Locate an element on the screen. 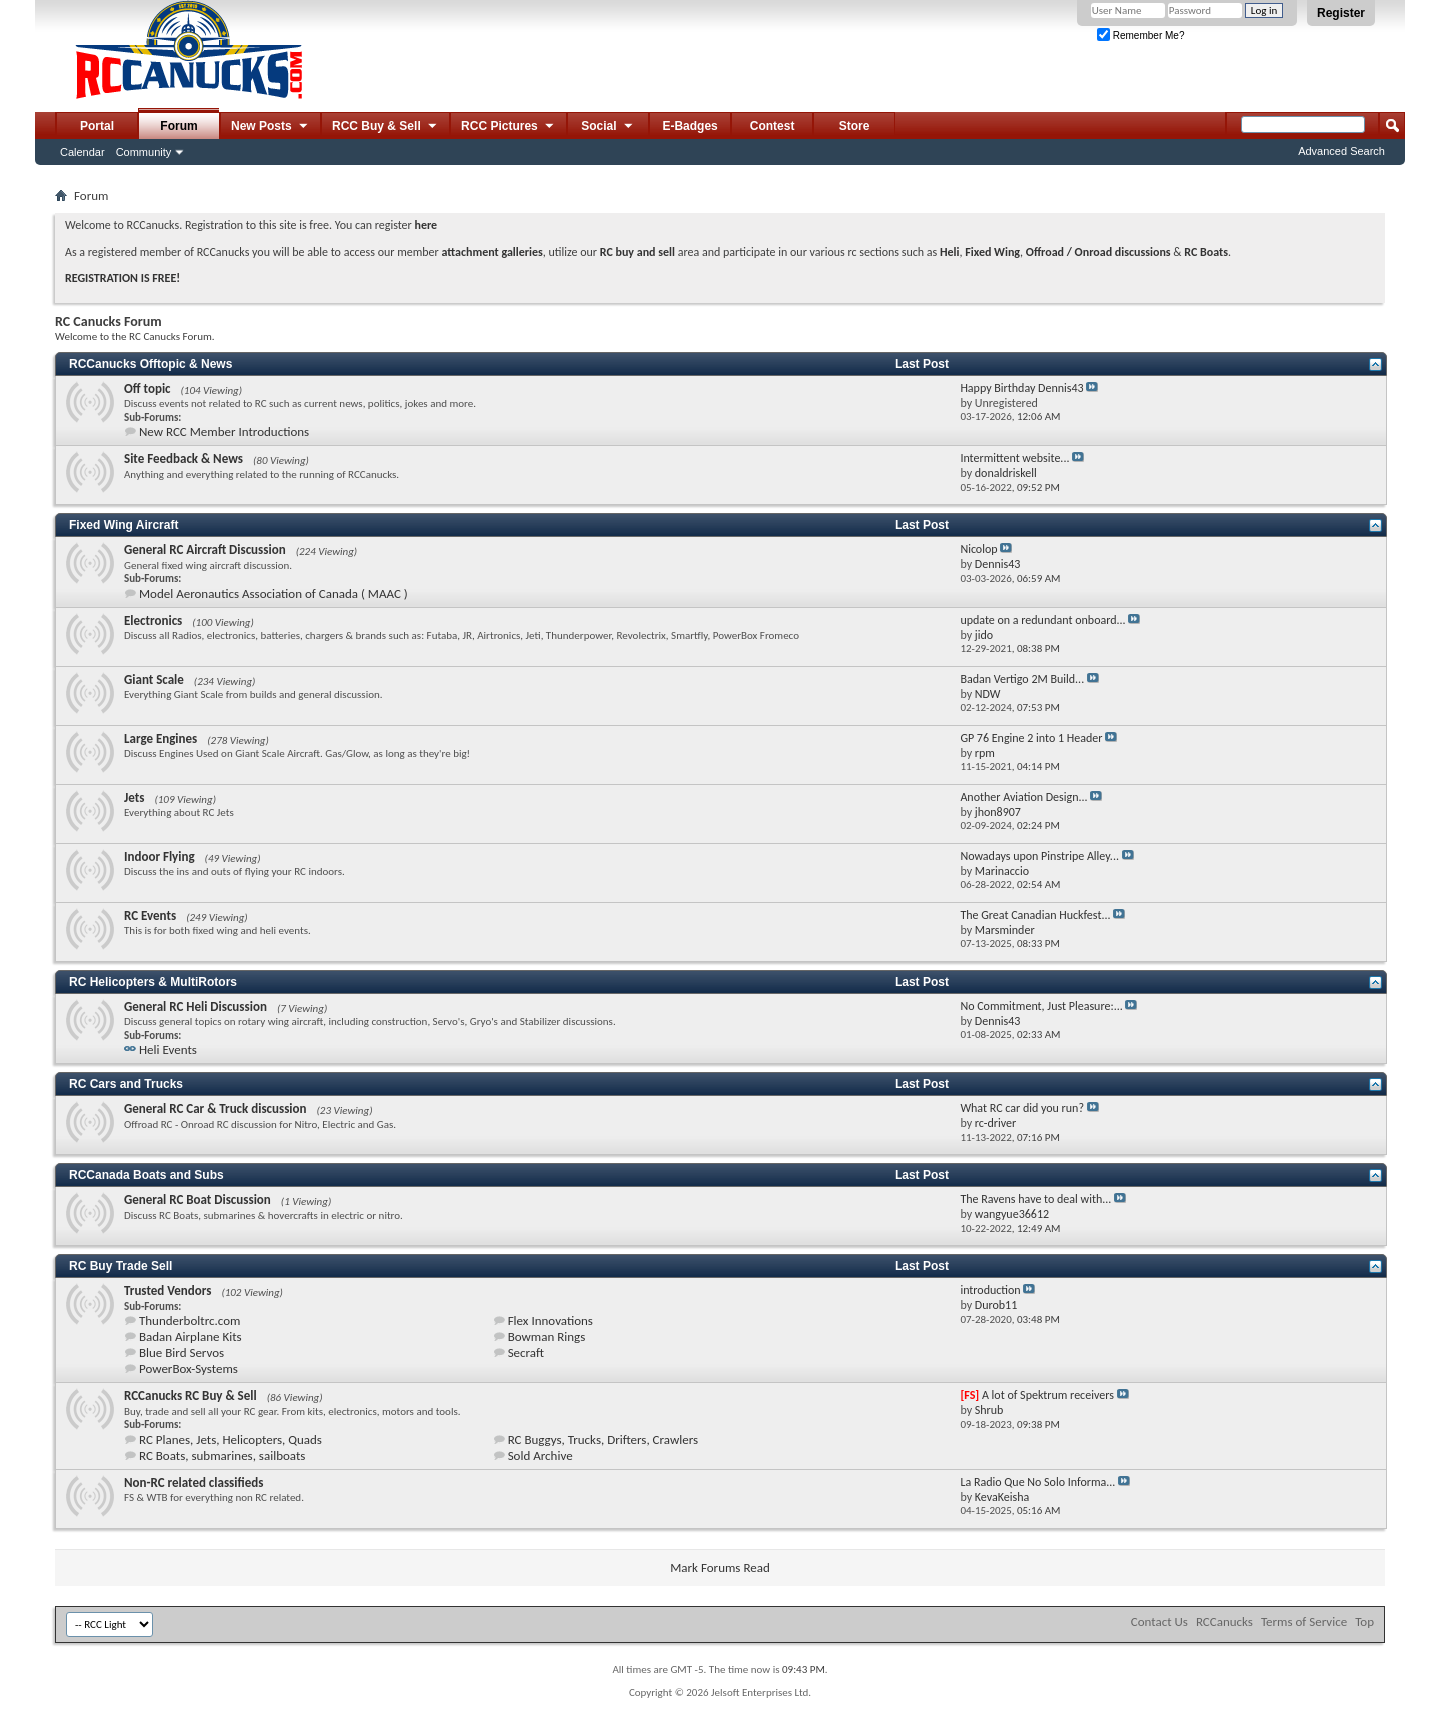 The width and height of the screenshot is (1440, 1720). General RC Heli Discussion is located at coordinates (195, 1006).